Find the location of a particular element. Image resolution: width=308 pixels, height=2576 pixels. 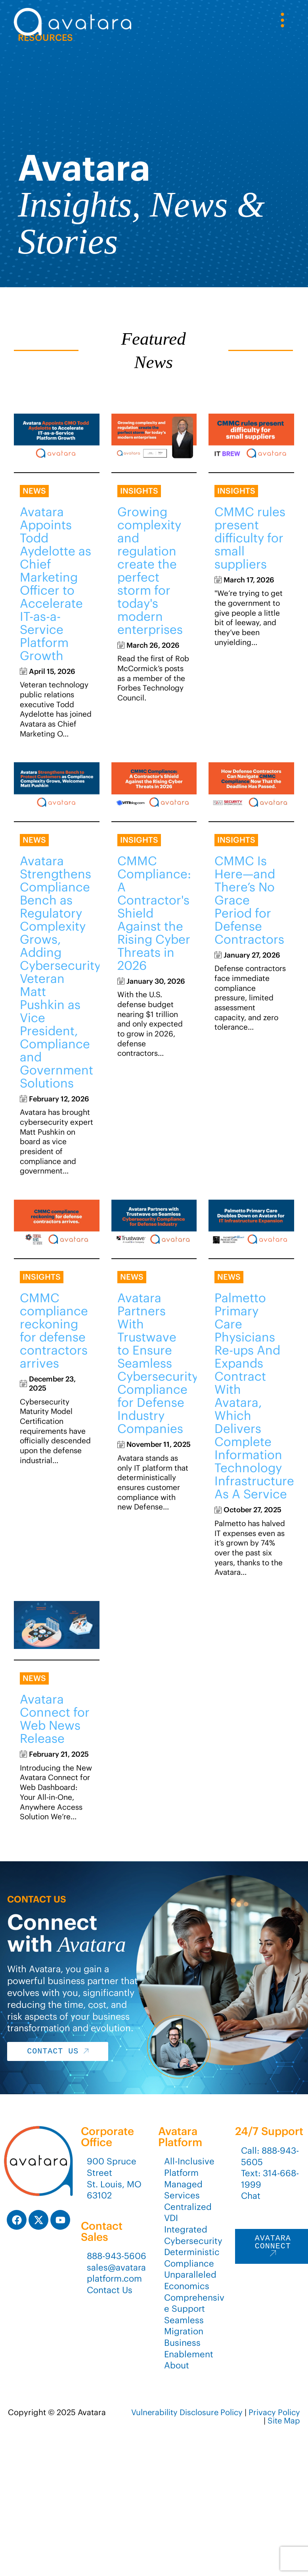

Managed Services is located at coordinates (183, 2190).